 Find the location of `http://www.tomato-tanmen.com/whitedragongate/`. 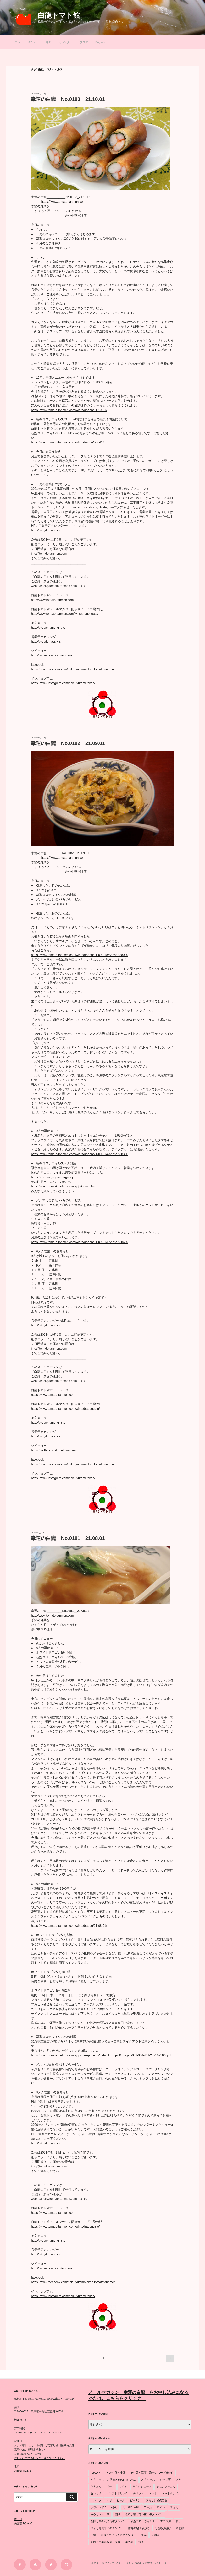

http://www.tomato-tanmen.com/whitedragongate/ is located at coordinates (64, 613).